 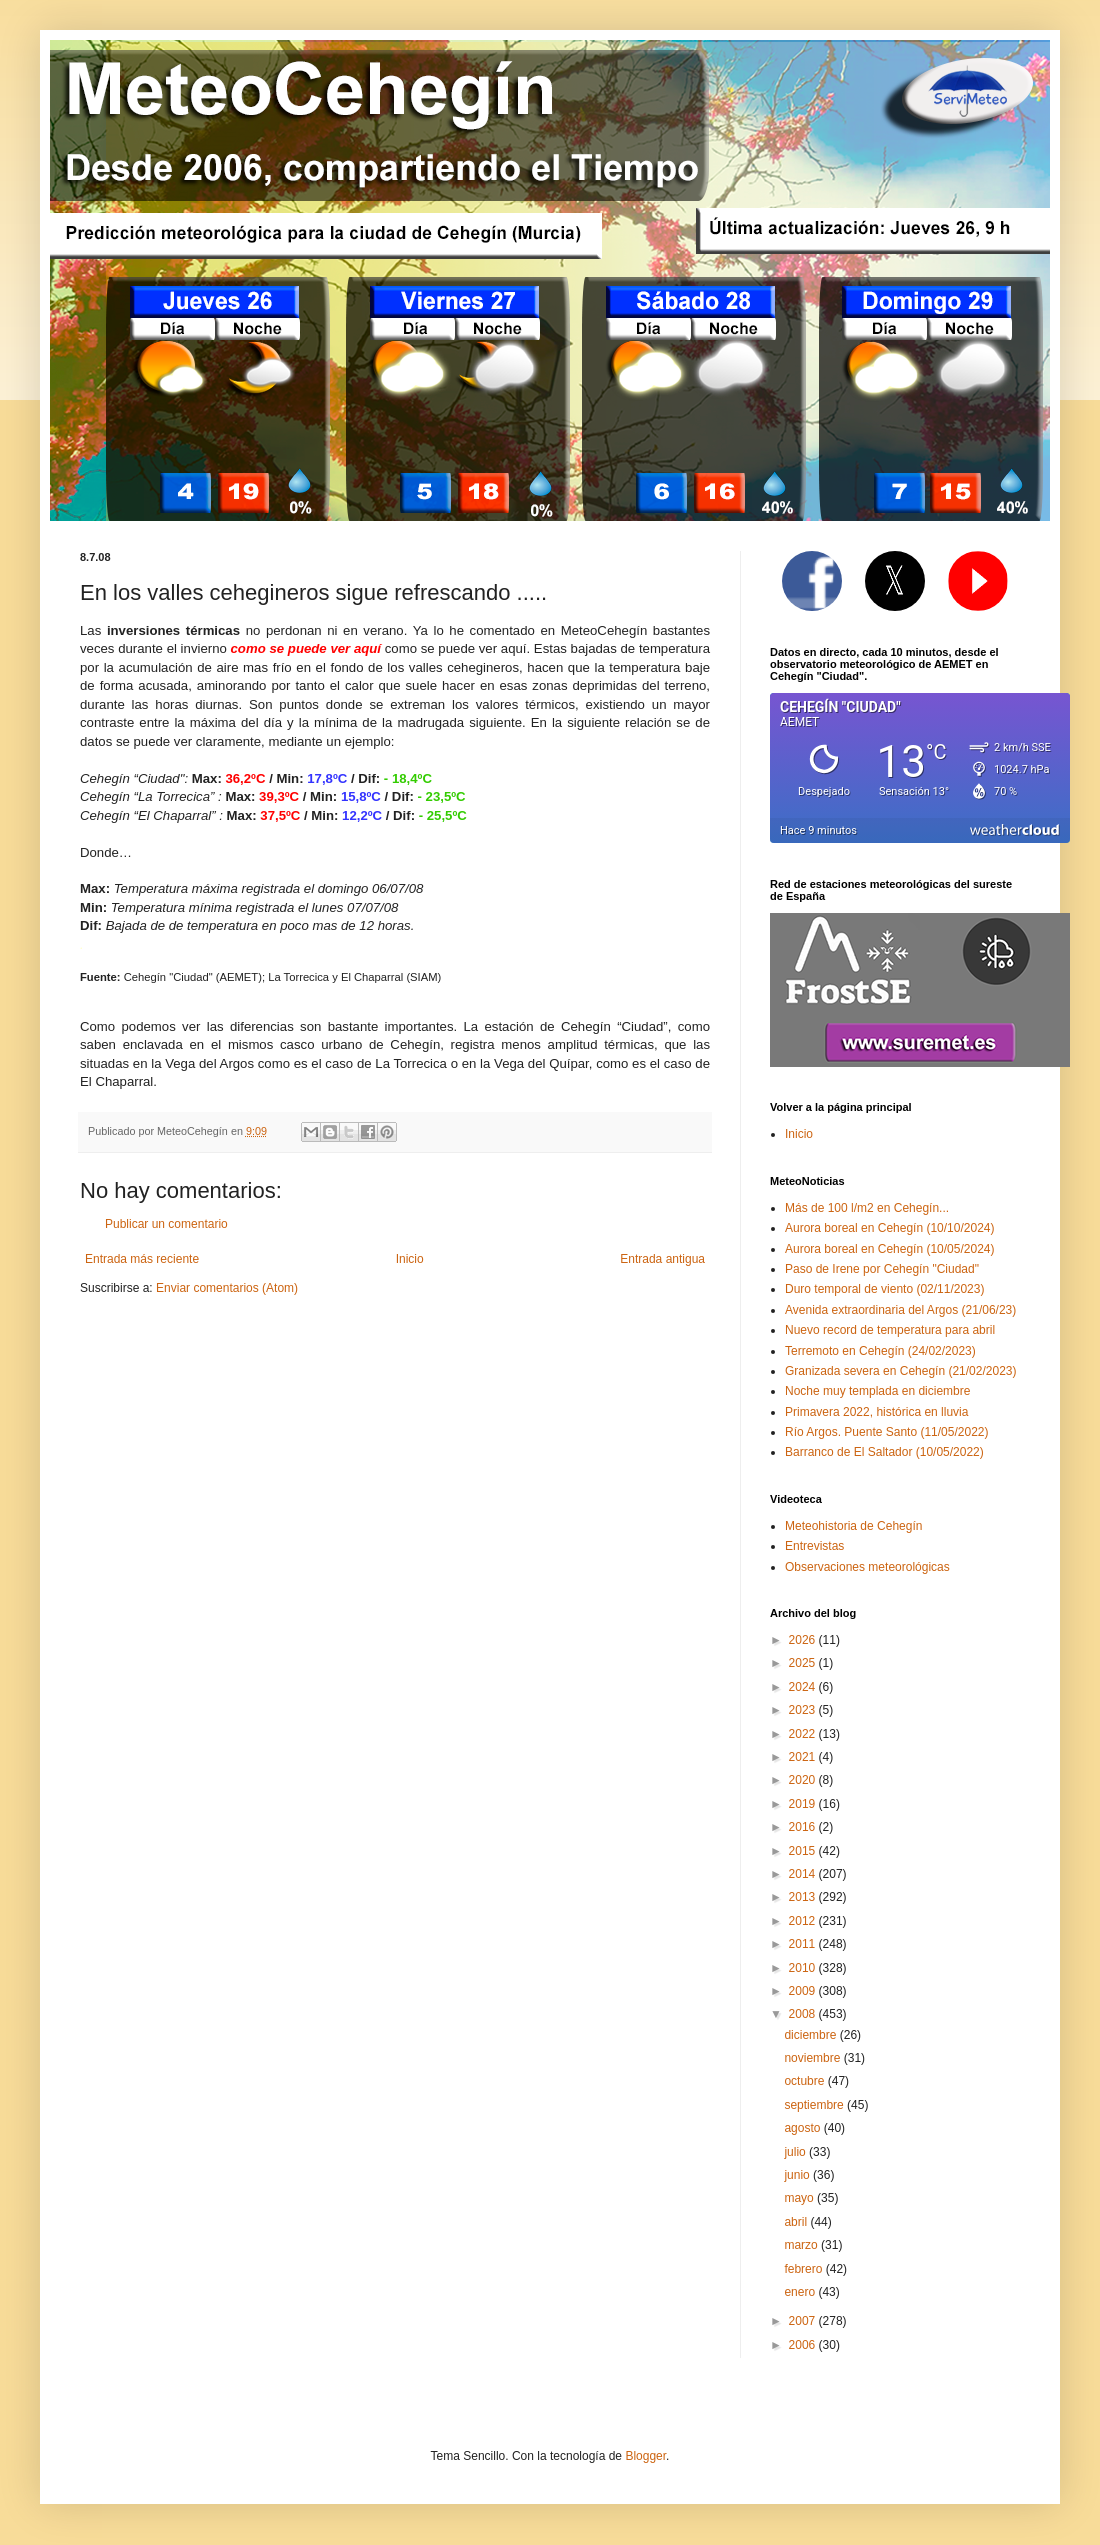 I want to click on Observaciones meteorológicas, so click(x=867, y=1567).